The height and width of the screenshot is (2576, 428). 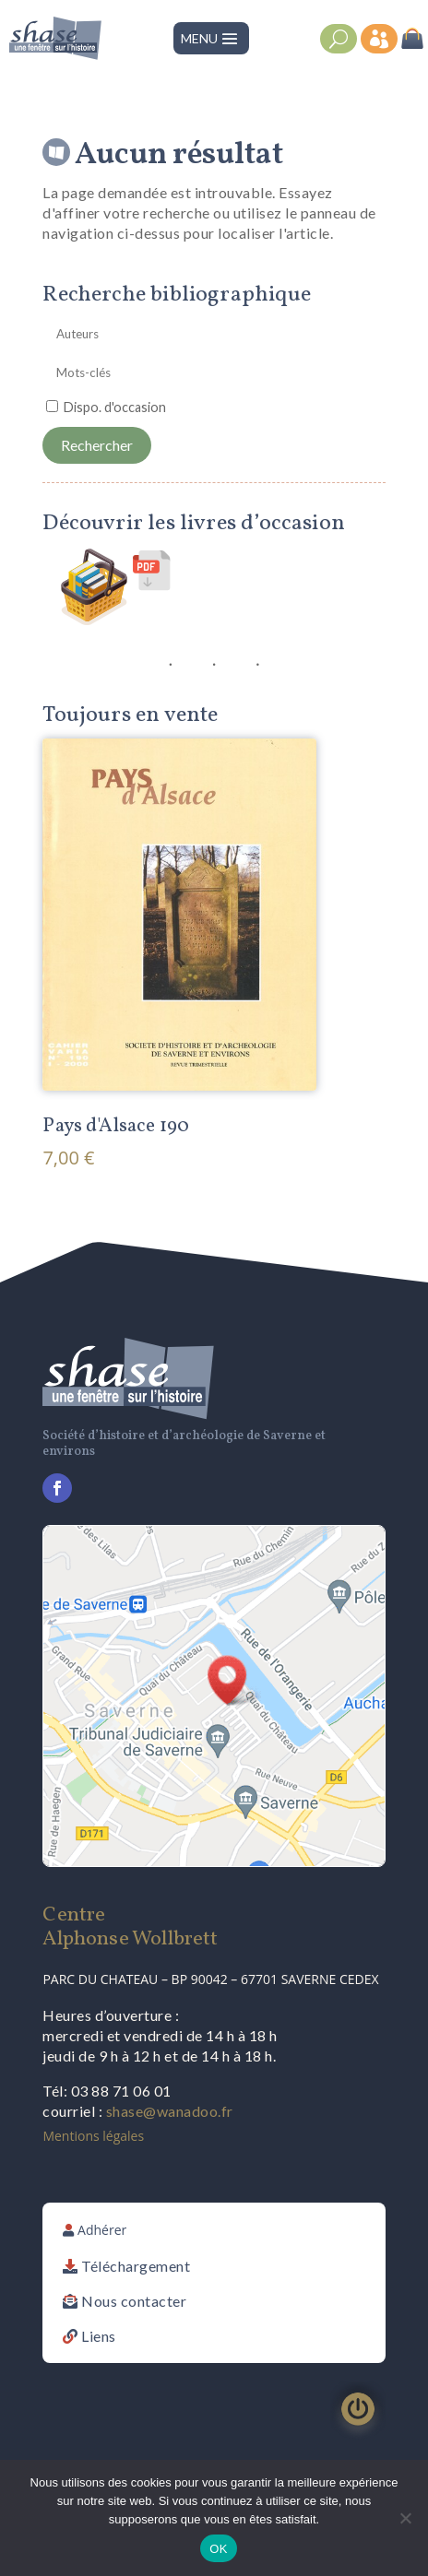 I want to click on [Non], so click(x=405, y=2518).